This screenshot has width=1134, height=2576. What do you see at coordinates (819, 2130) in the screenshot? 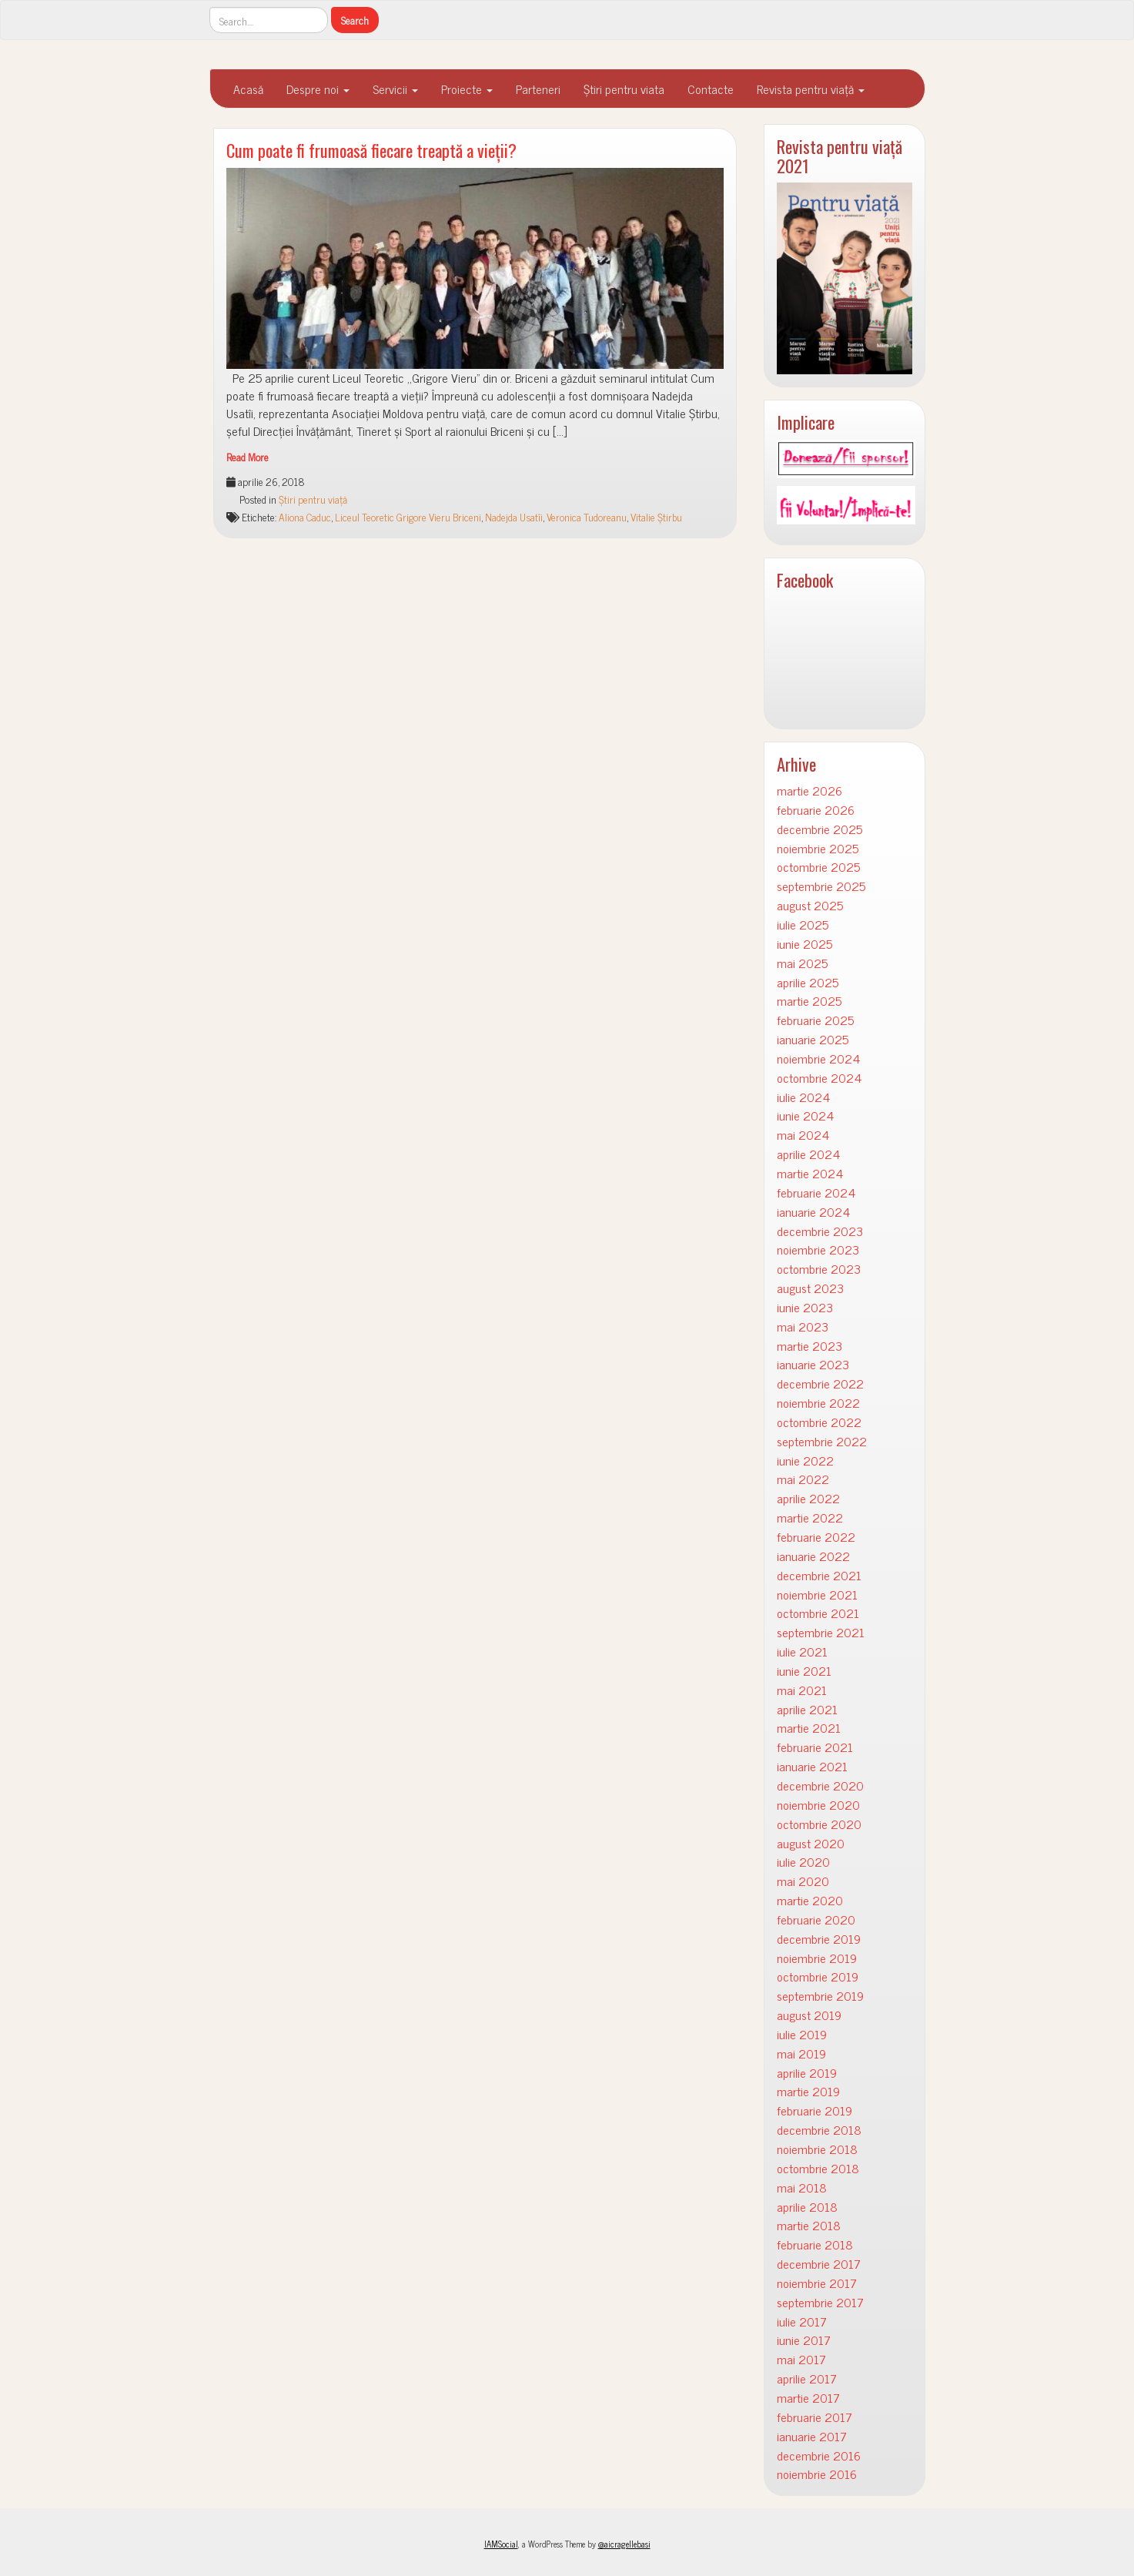
I see `decembrie 2018` at bounding box center [819, 2130].